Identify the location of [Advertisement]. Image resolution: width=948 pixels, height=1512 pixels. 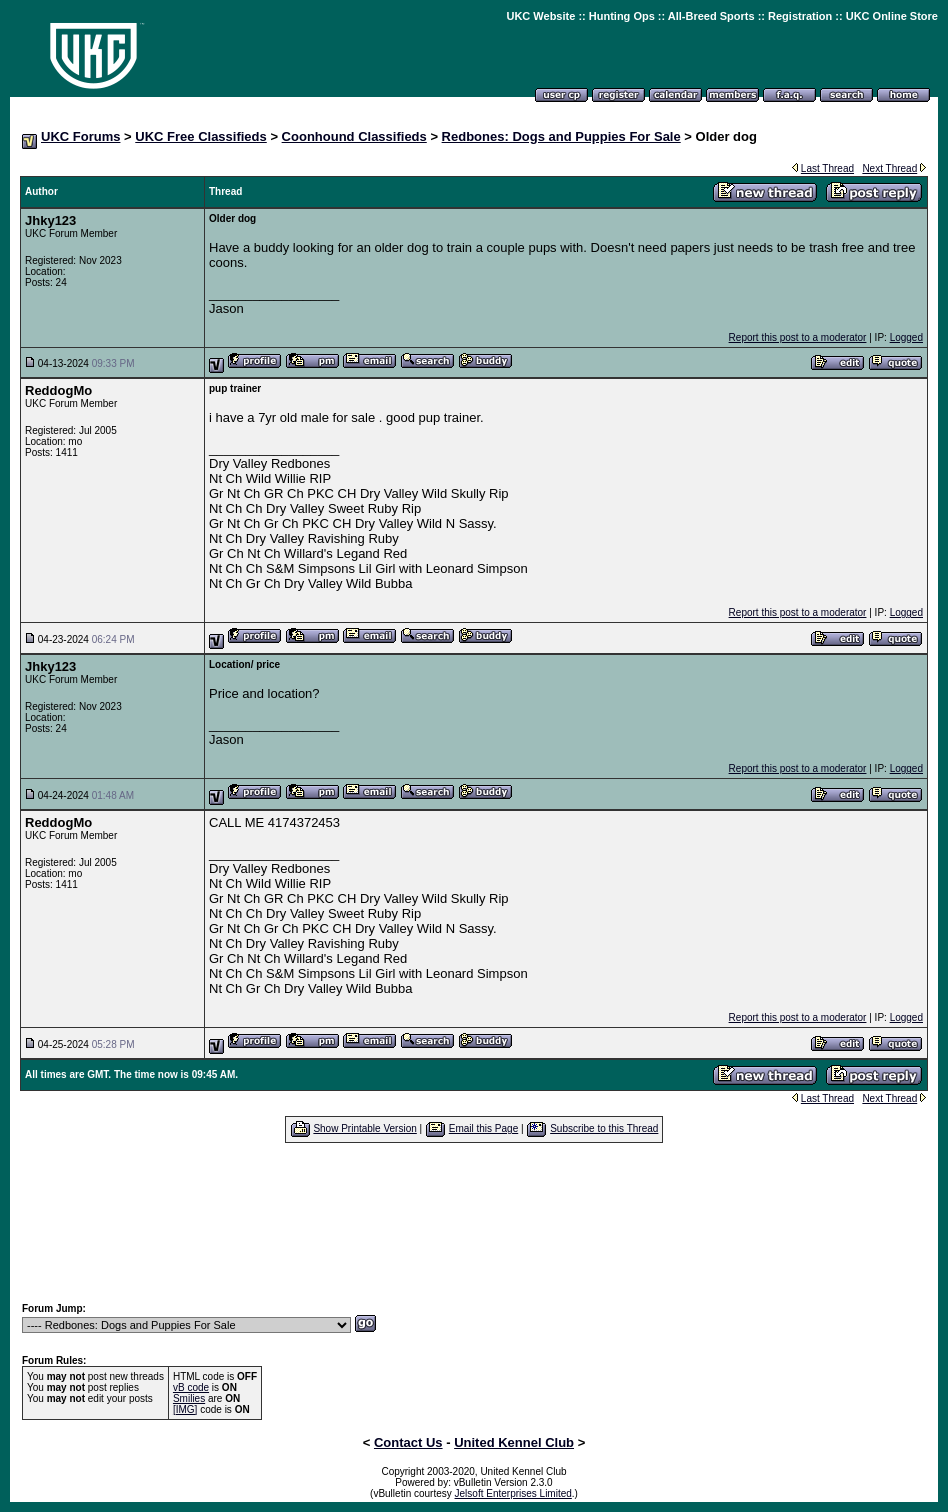
(474, 1222).